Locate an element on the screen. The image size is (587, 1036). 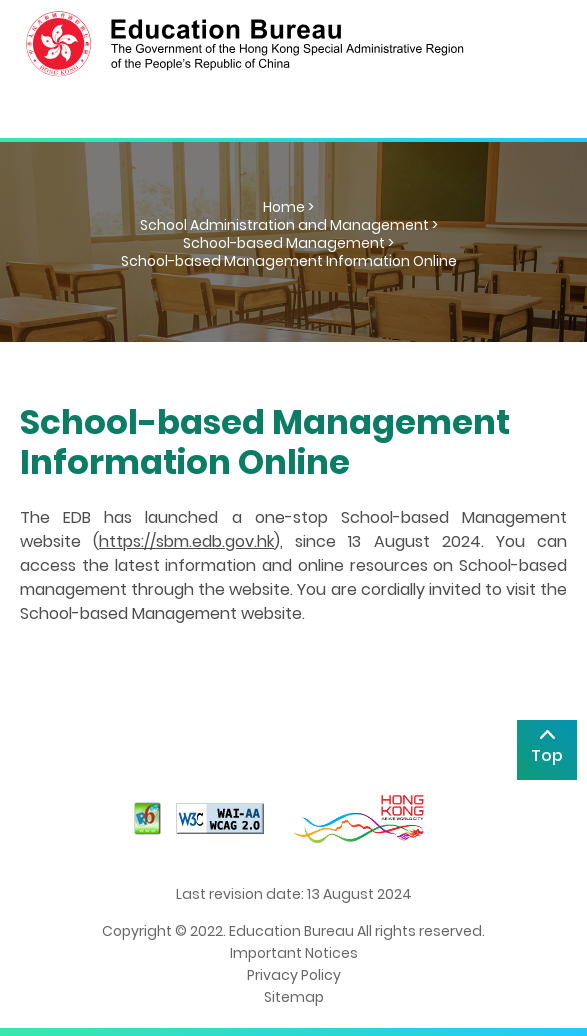
Home > is located at coordinates (288, 207).